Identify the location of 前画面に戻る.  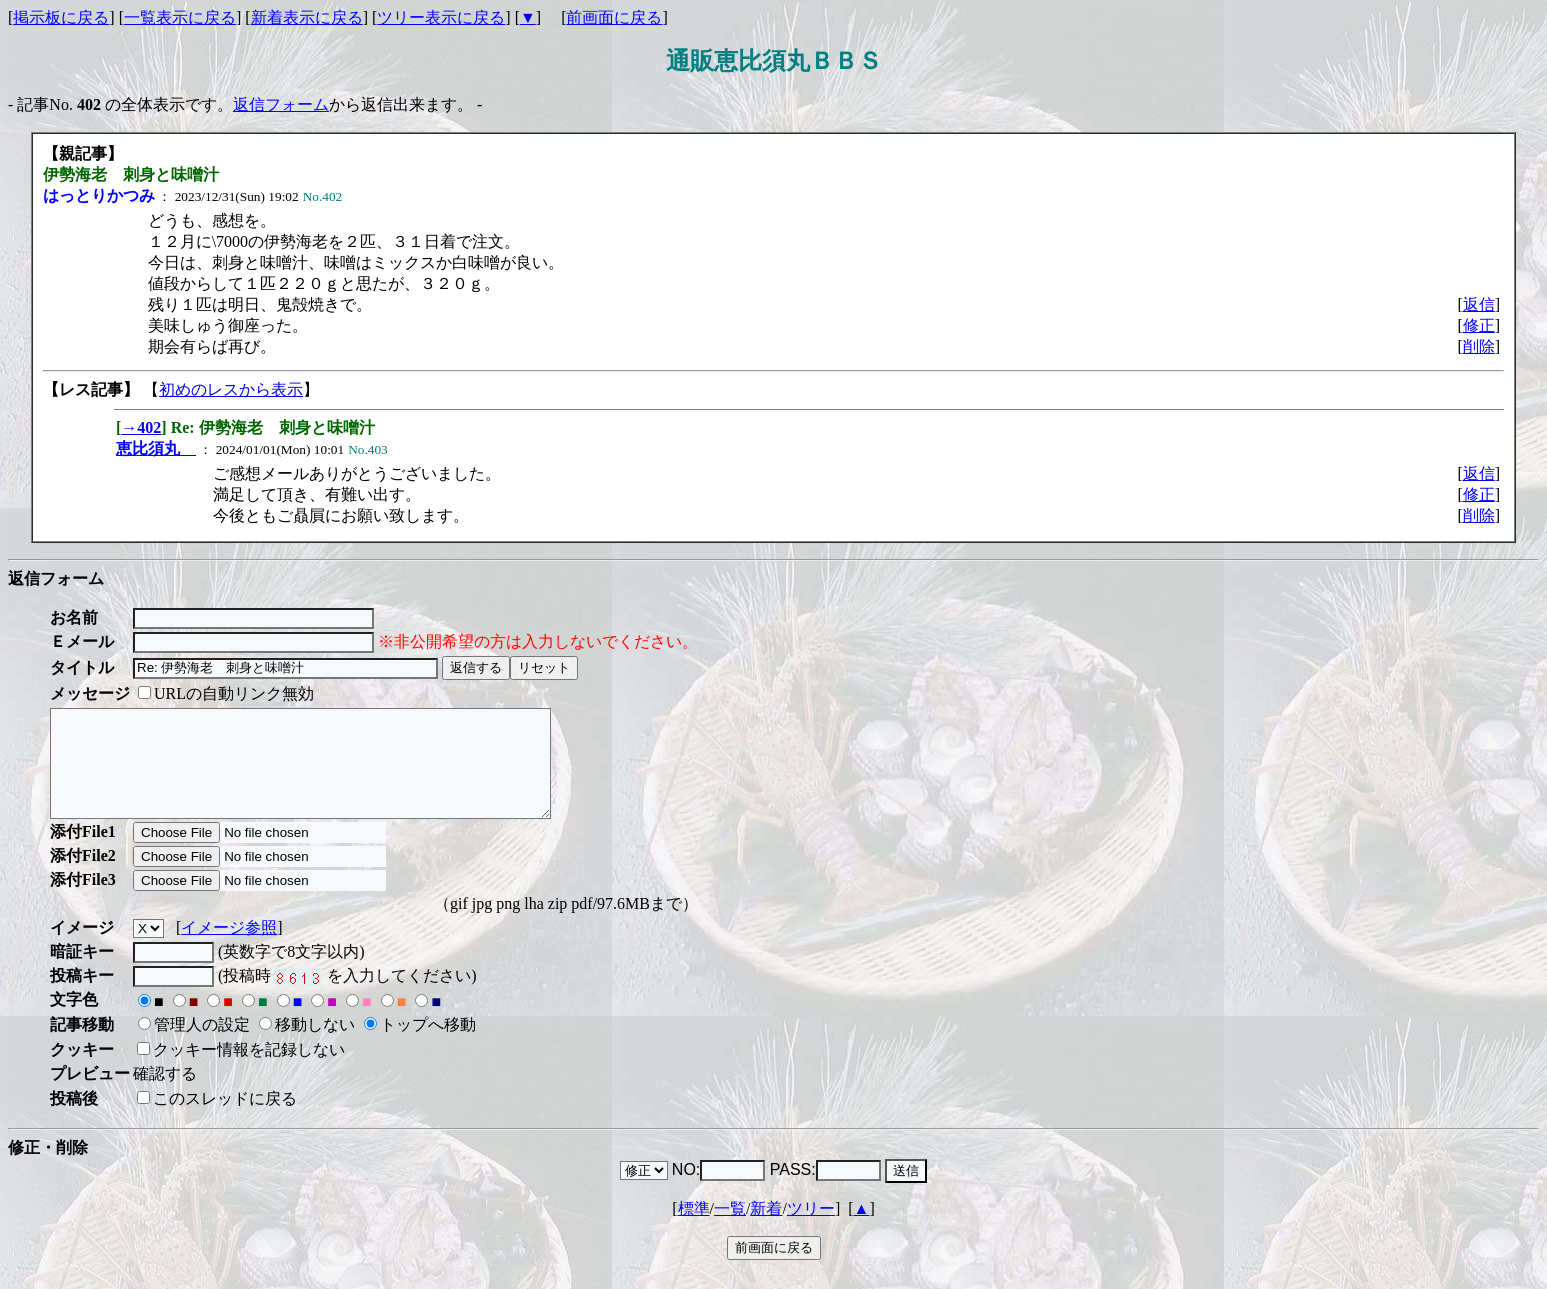
(614, 17).